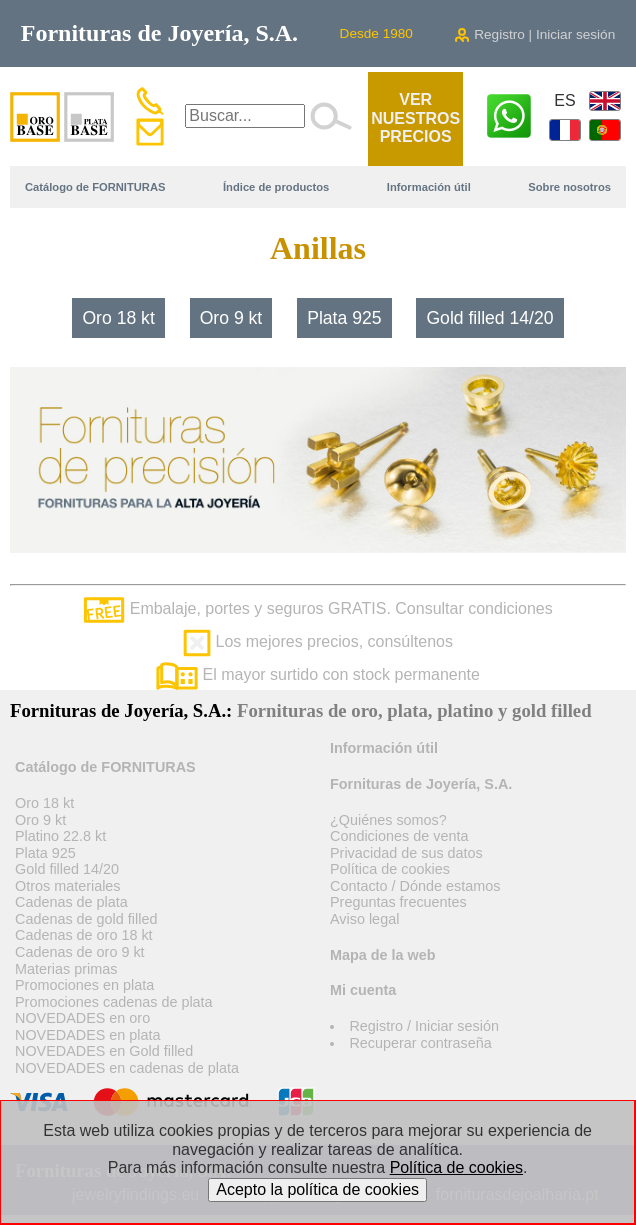  Describe the element at coordinates (118, 318) in the screenshot. I see `Oro 18 kt` at that location.